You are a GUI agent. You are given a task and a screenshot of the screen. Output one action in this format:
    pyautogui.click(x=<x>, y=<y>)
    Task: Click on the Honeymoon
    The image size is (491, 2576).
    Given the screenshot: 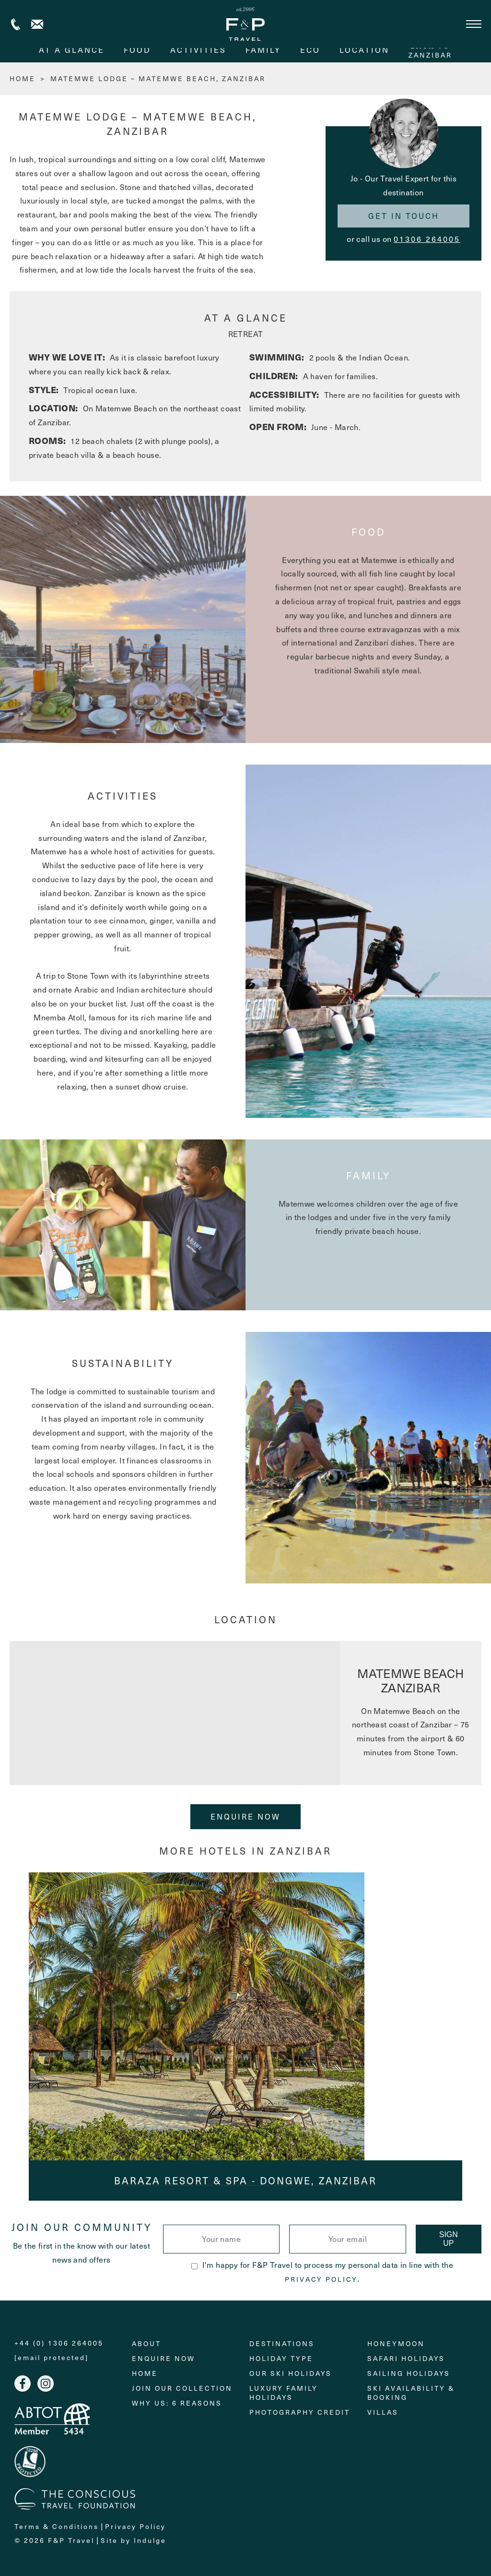 What is the action you would take?
    pyautogui.click(x=396, y=2343)
    